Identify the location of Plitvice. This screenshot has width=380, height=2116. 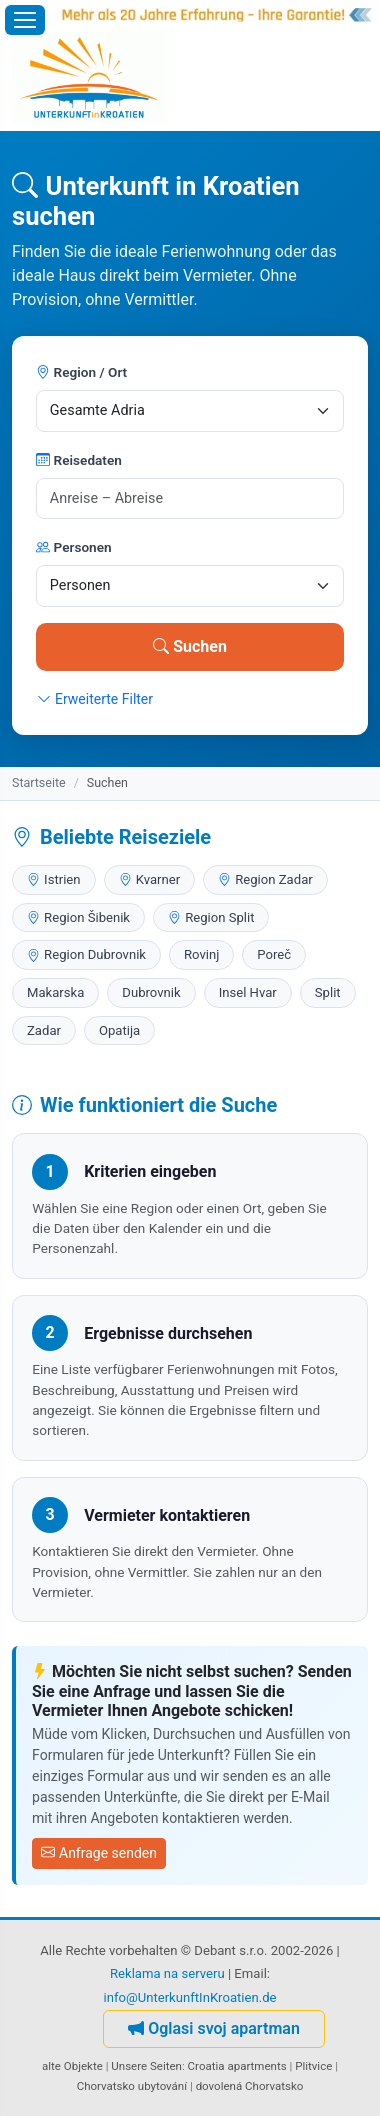
(313, 2066).